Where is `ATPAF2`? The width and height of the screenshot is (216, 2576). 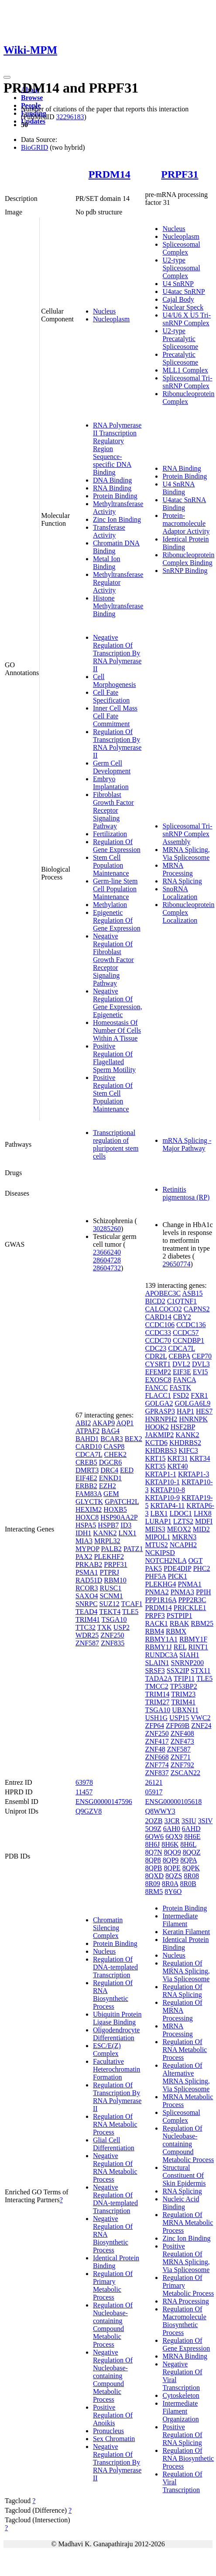
ATPAF2 is located at coordinates (87, 1431).